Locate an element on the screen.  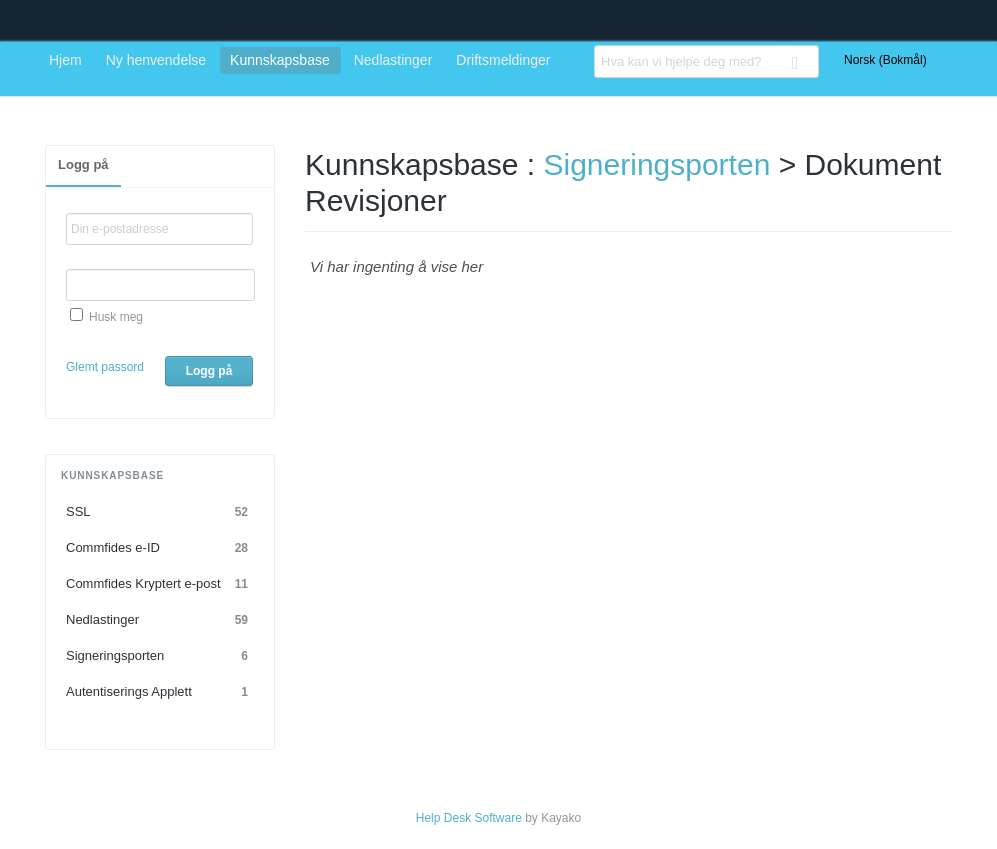
SSL is located at coordinates (160, 512).